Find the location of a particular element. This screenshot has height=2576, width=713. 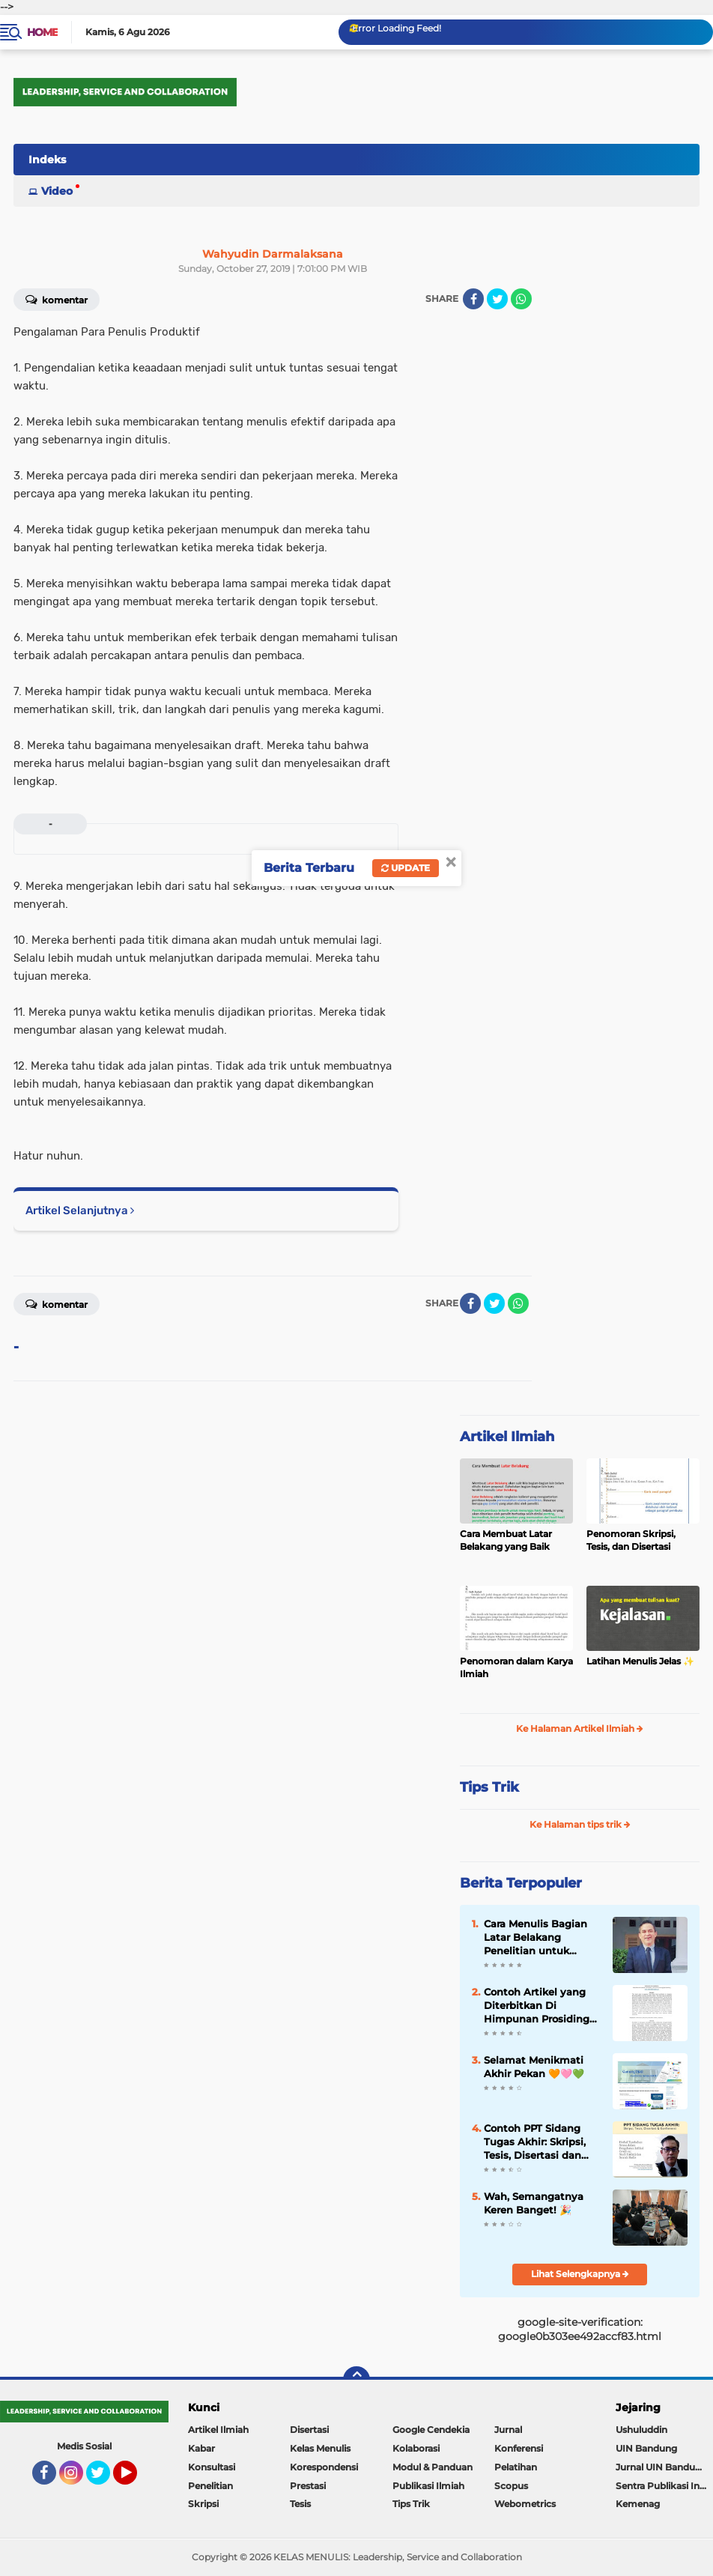

YouTube is located at coordinates (135, 2479).